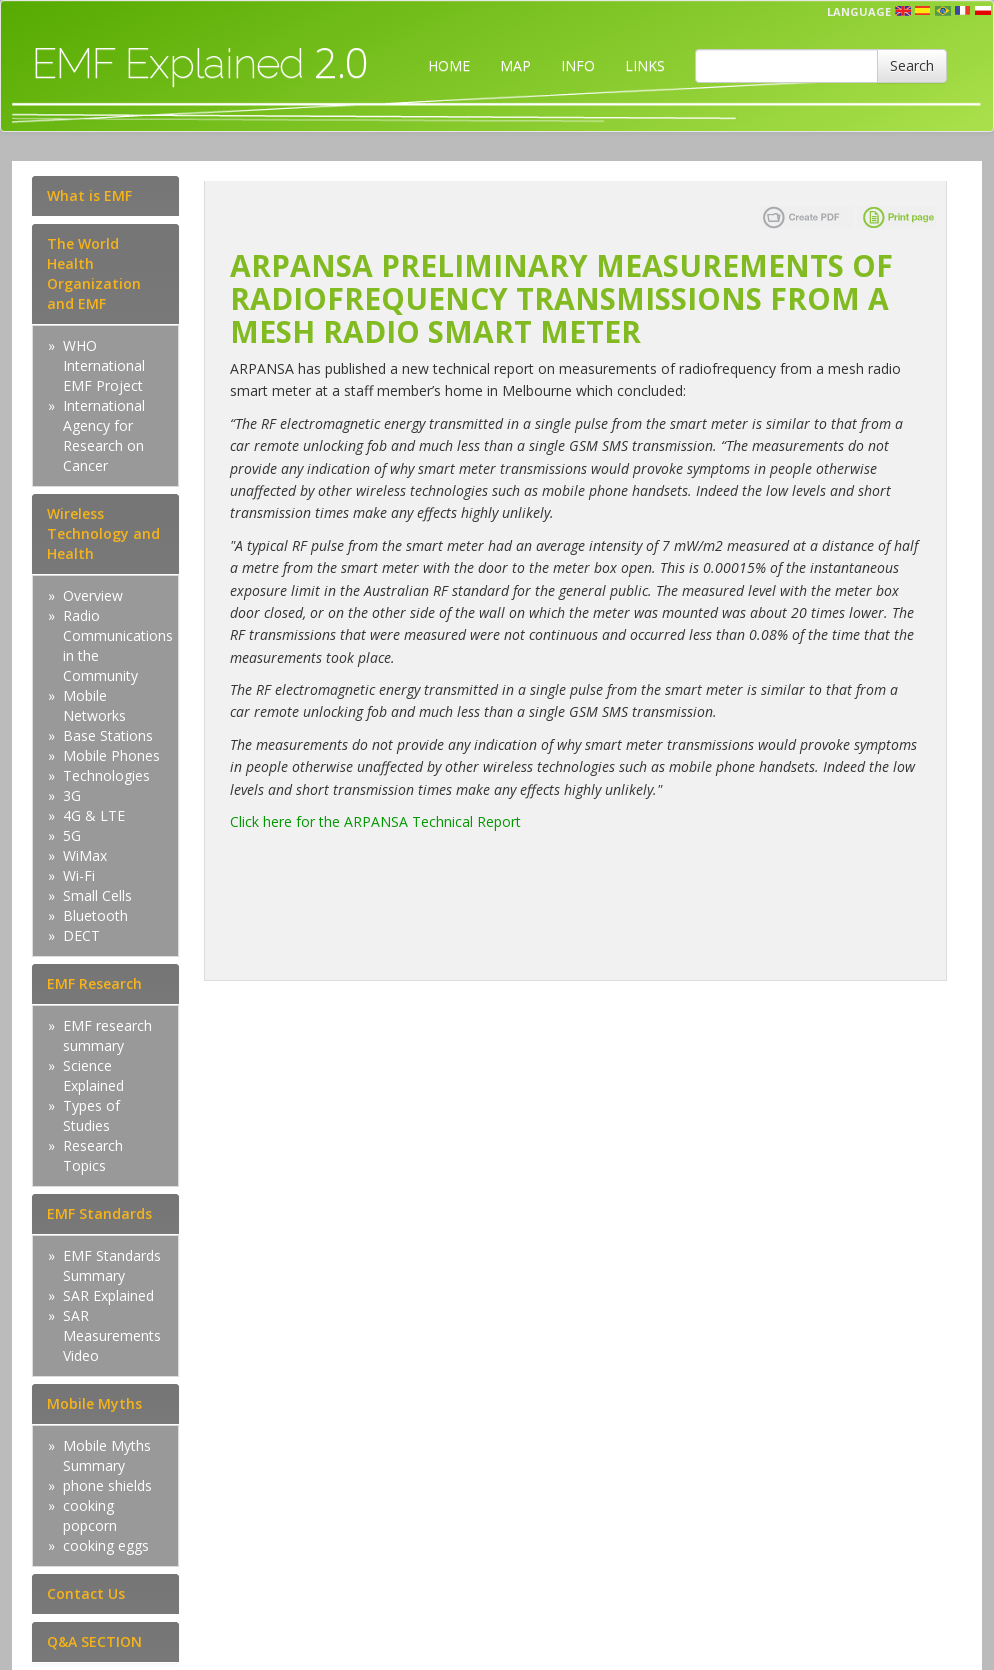 The image size is (994, 1670). I want to click on DECT, so click(81, 935).